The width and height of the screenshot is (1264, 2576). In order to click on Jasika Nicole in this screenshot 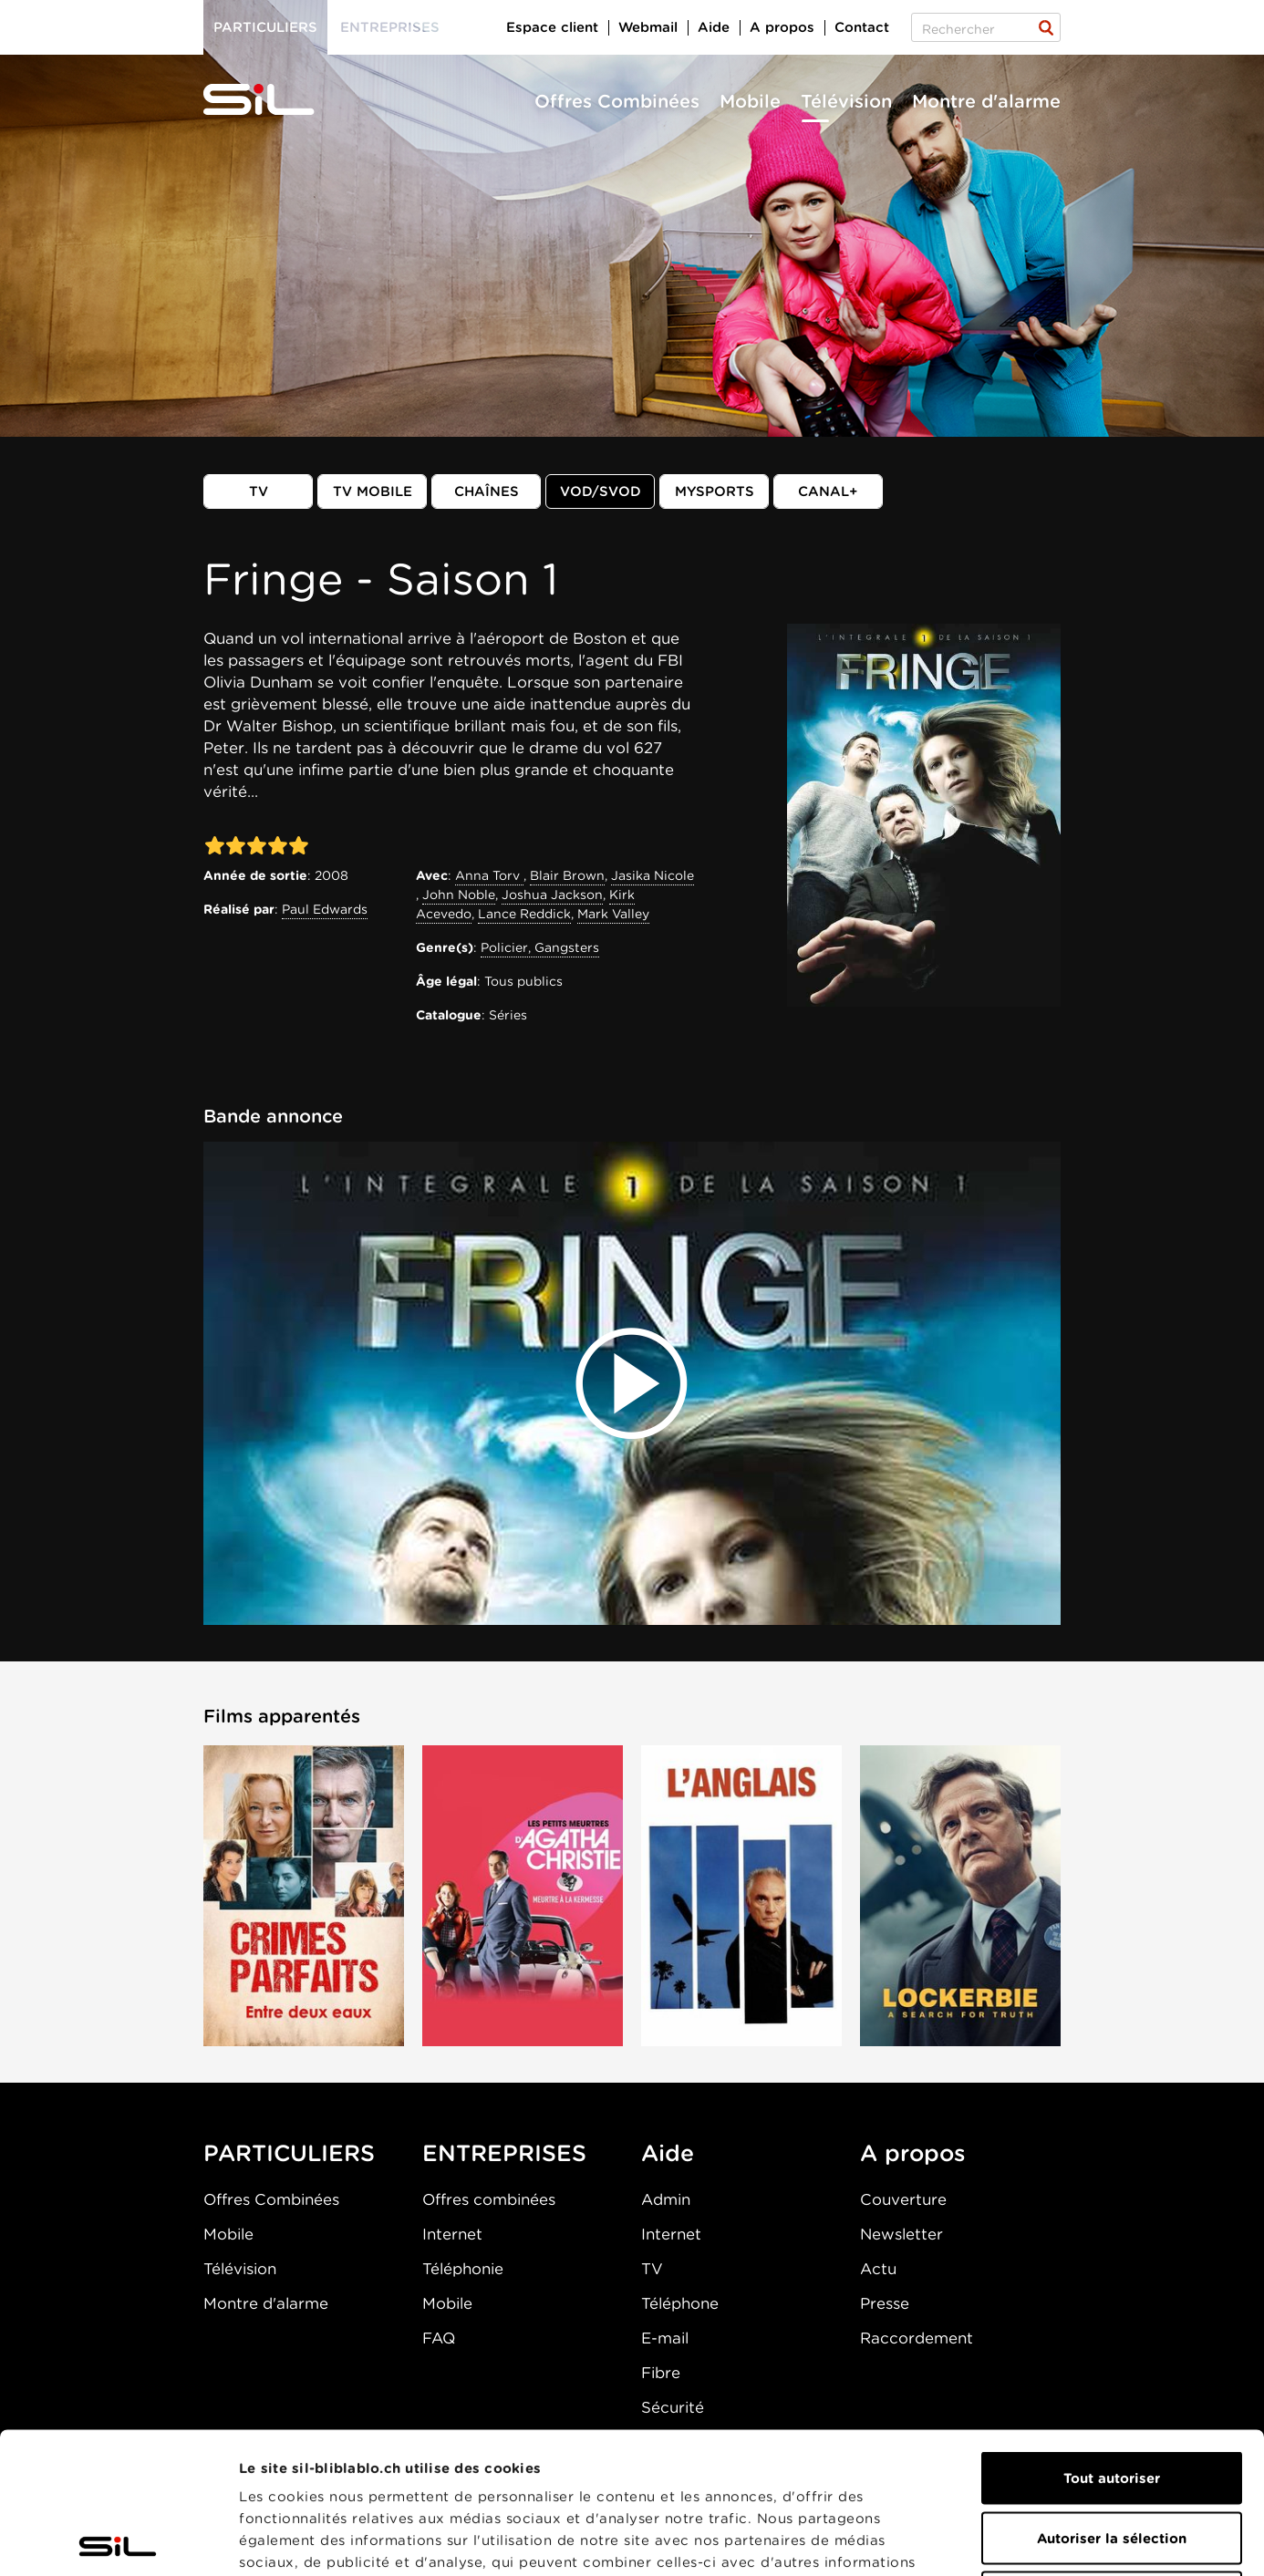, I will do `click(652, 875)`.